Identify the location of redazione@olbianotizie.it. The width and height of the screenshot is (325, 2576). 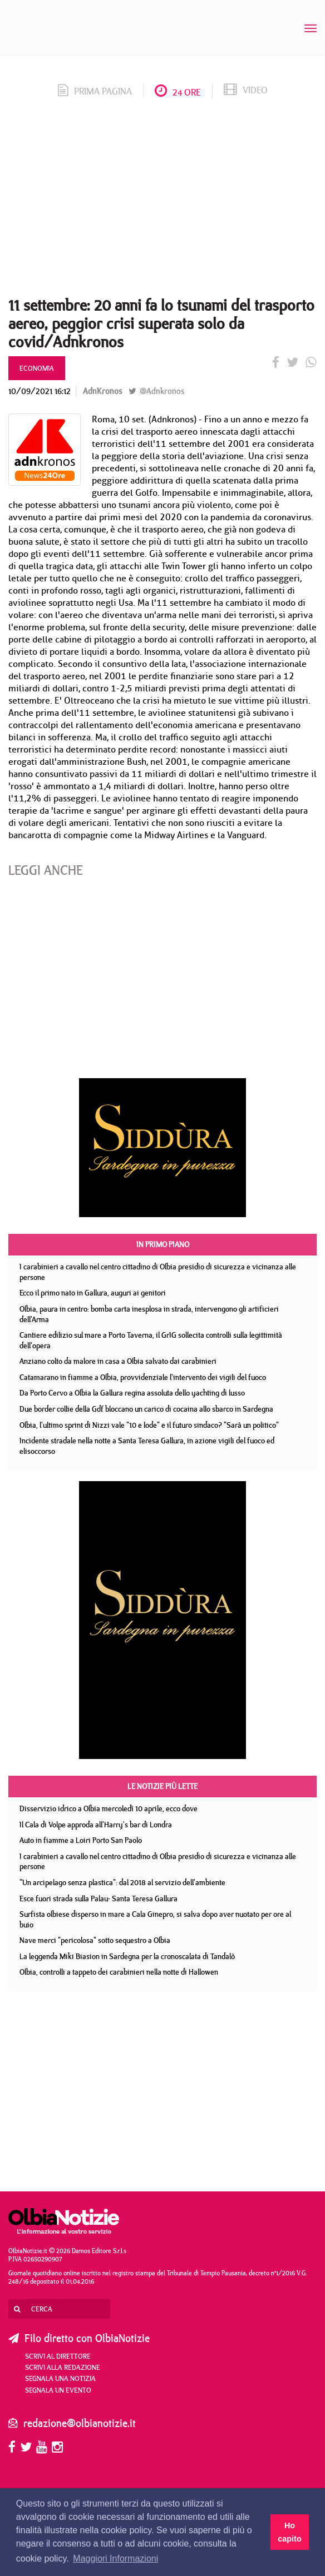
(79, 2422).